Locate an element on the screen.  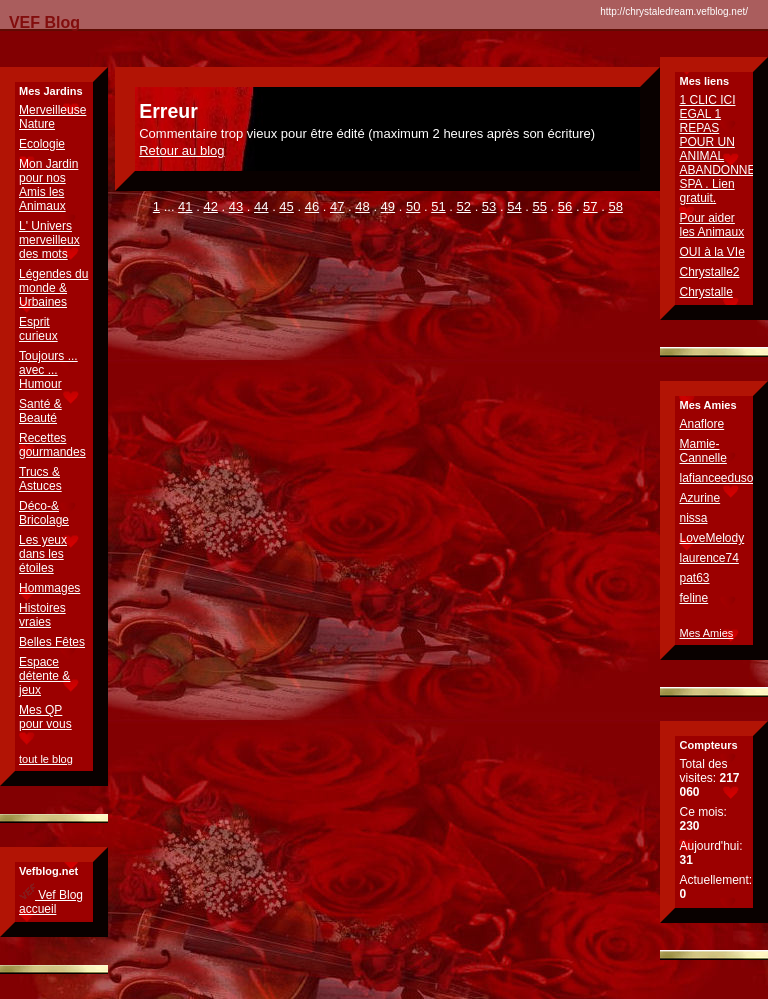
54 is located at coordinates (514, 206).